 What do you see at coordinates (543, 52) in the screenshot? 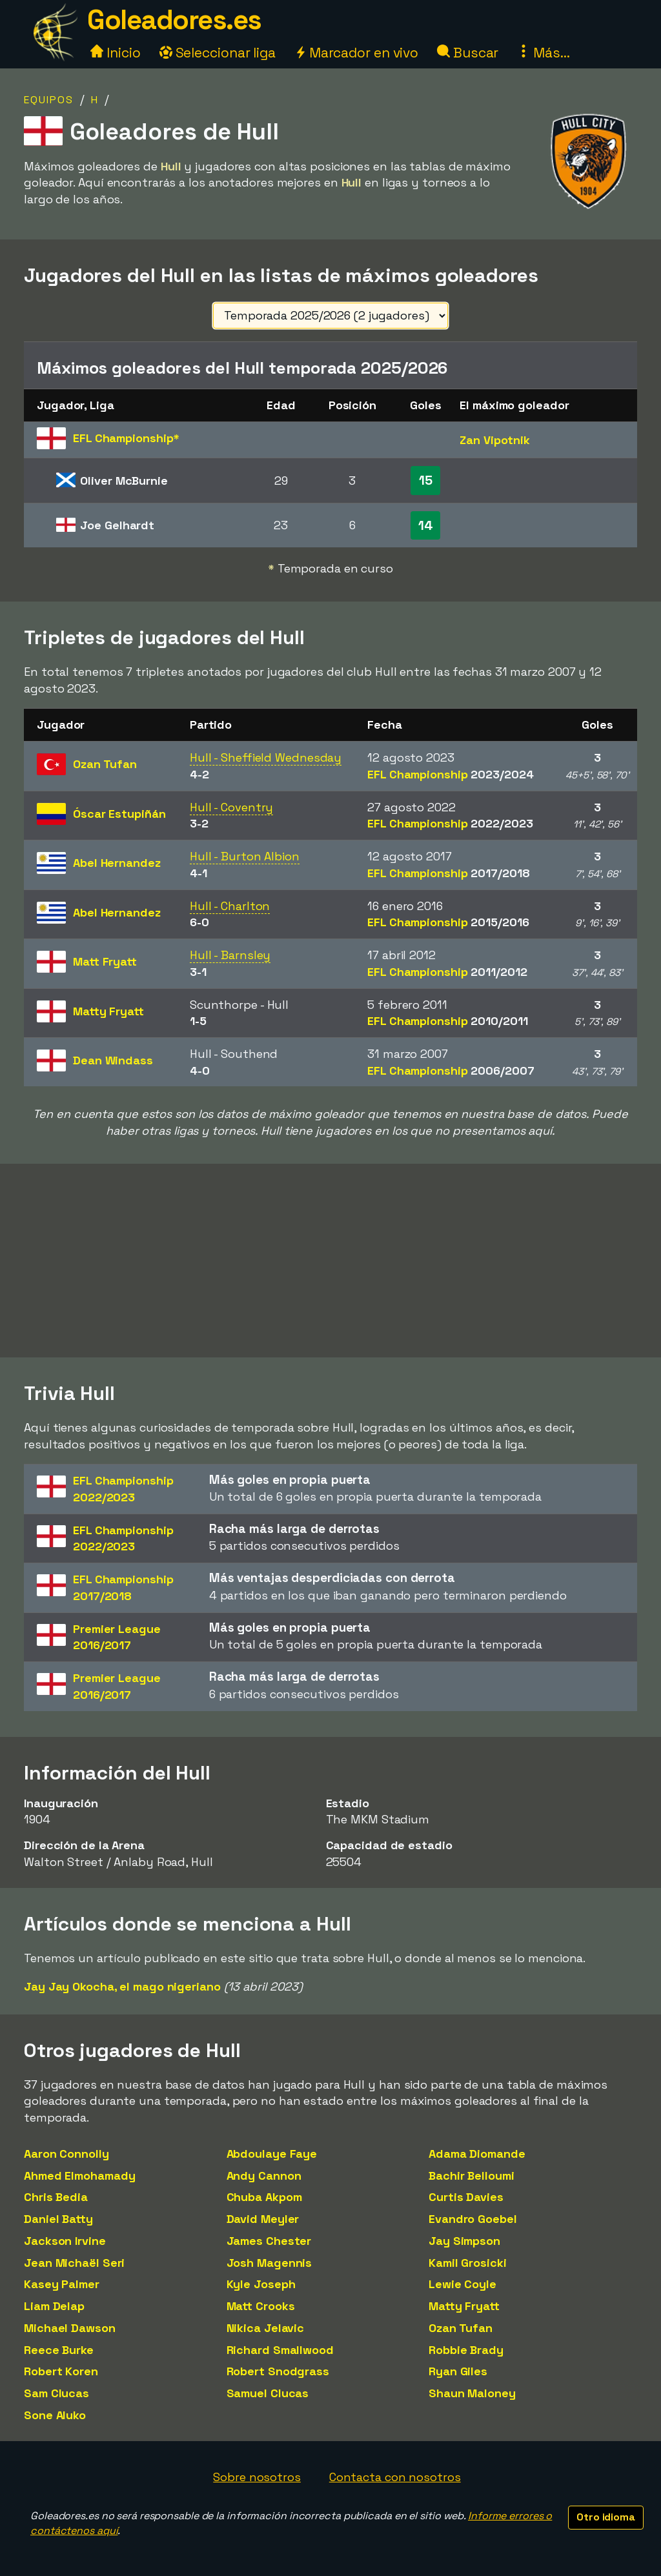
I see `Más...` at bounding box center [543, 52].